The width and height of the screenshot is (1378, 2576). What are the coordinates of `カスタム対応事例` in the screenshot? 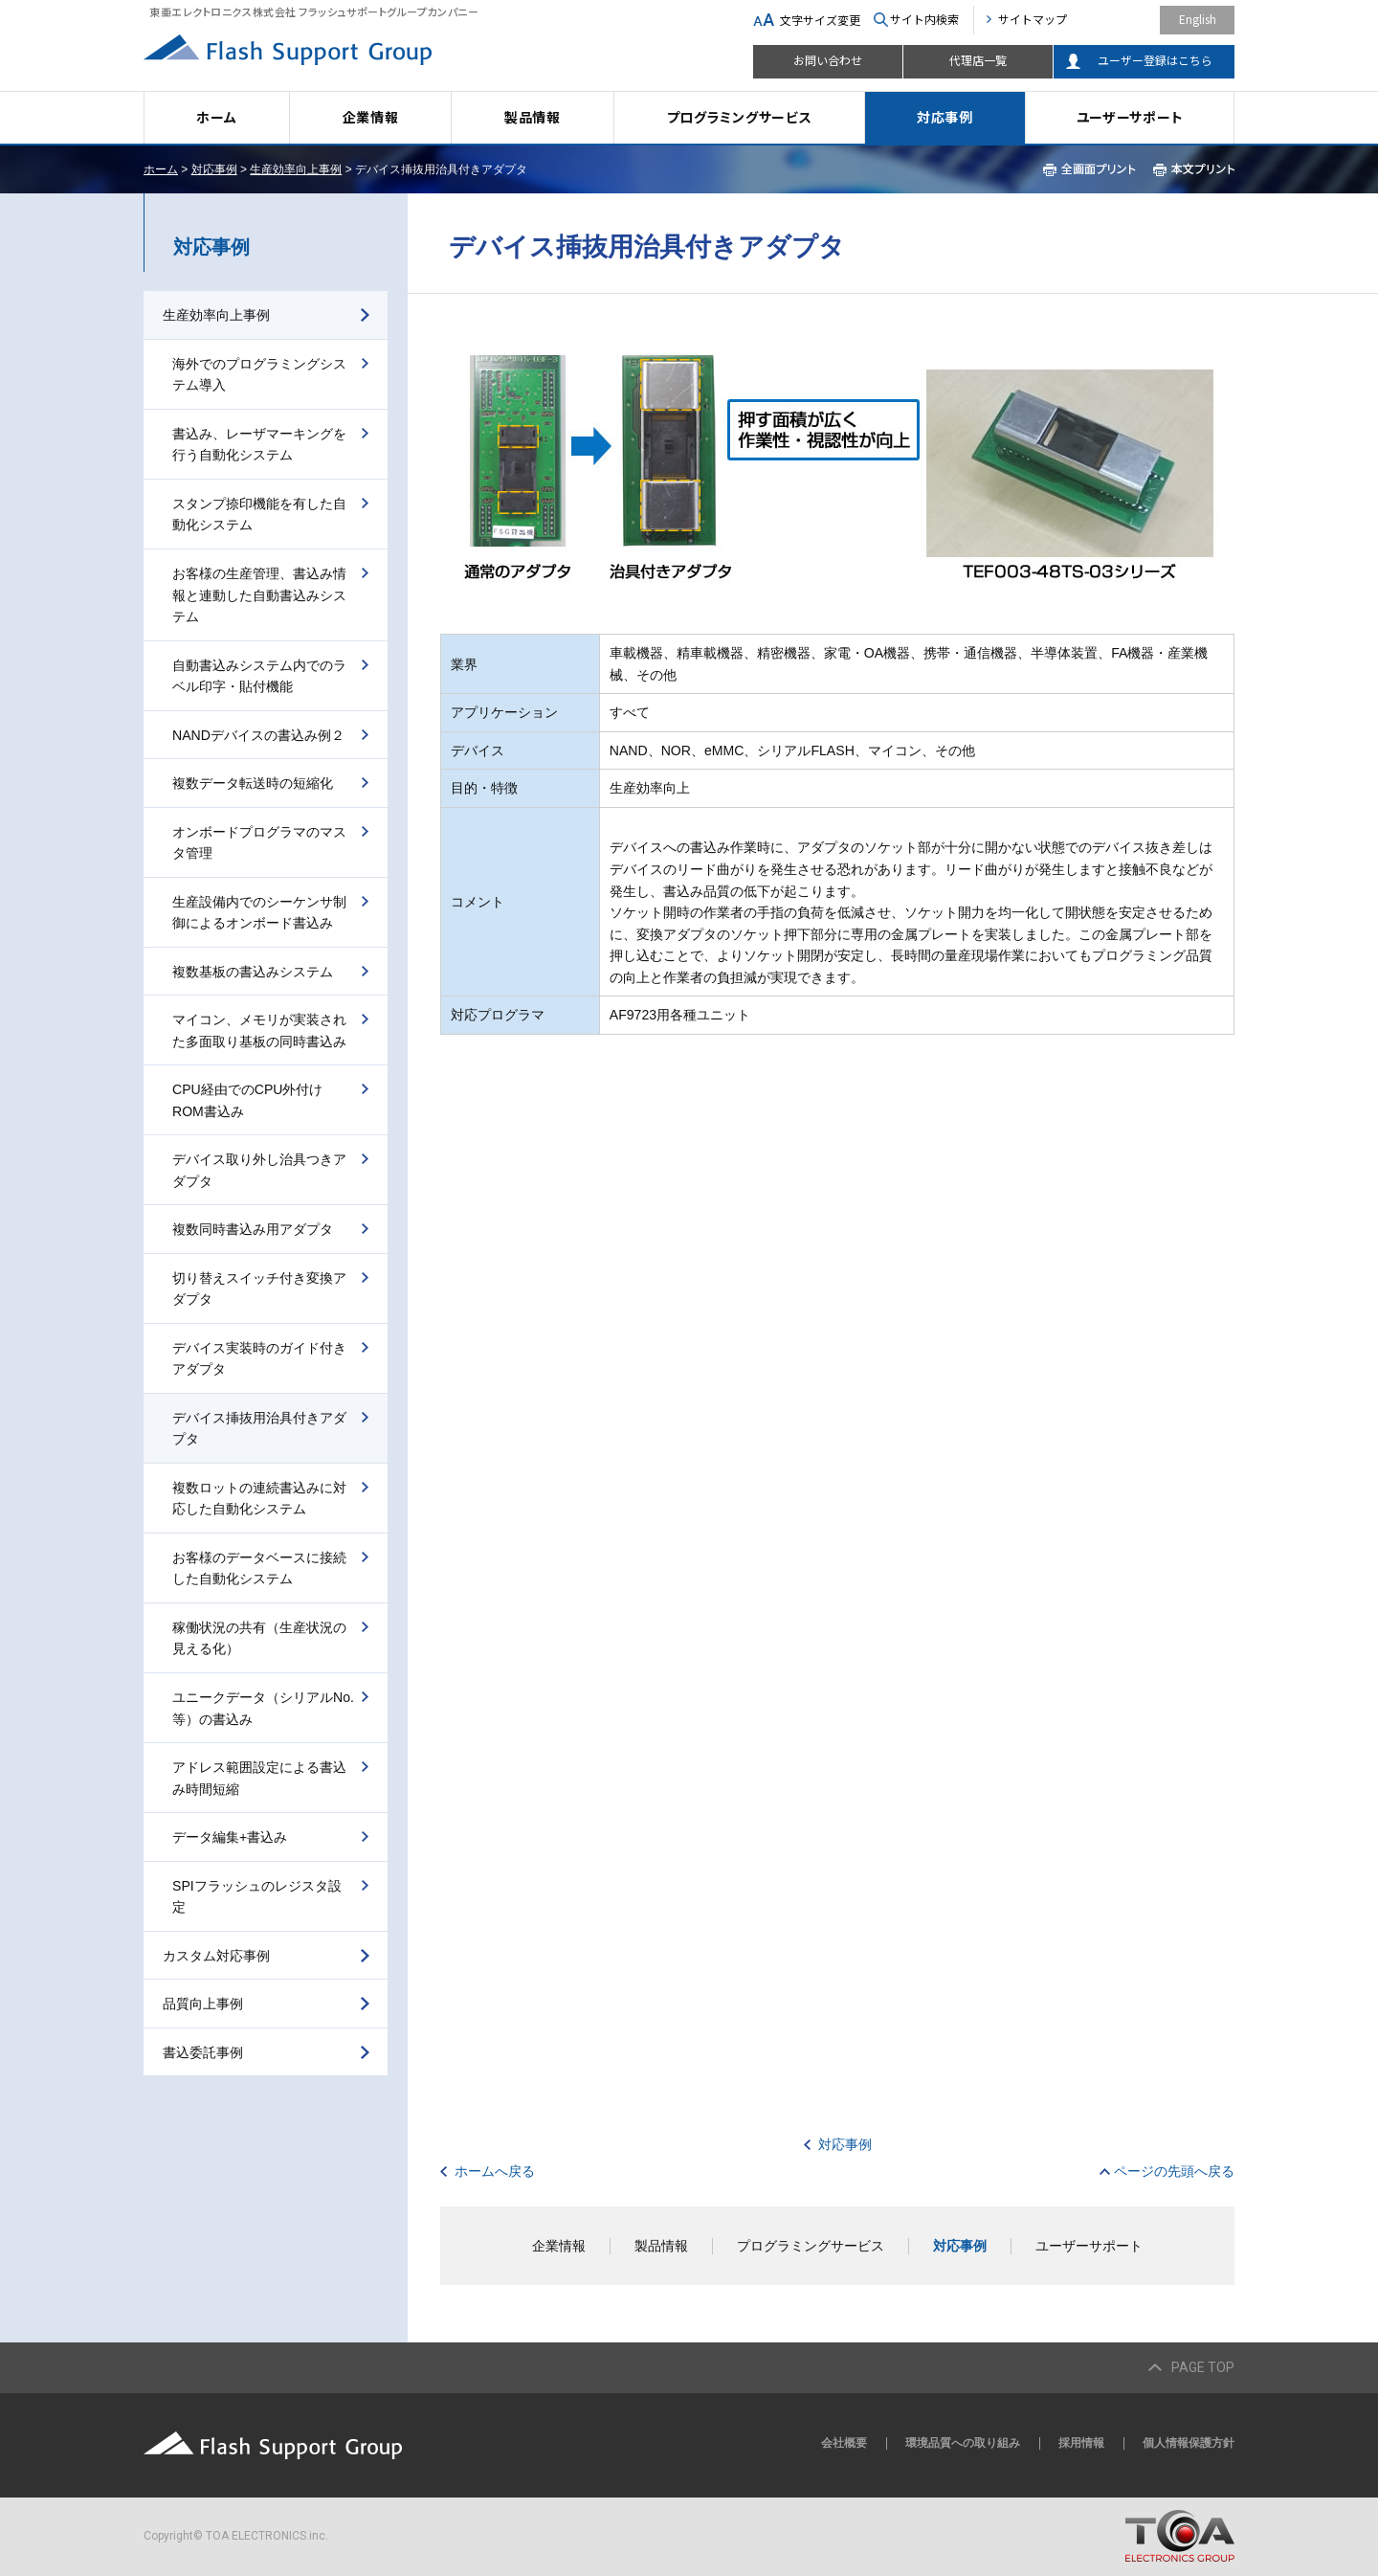 It's located at (216, 1955).